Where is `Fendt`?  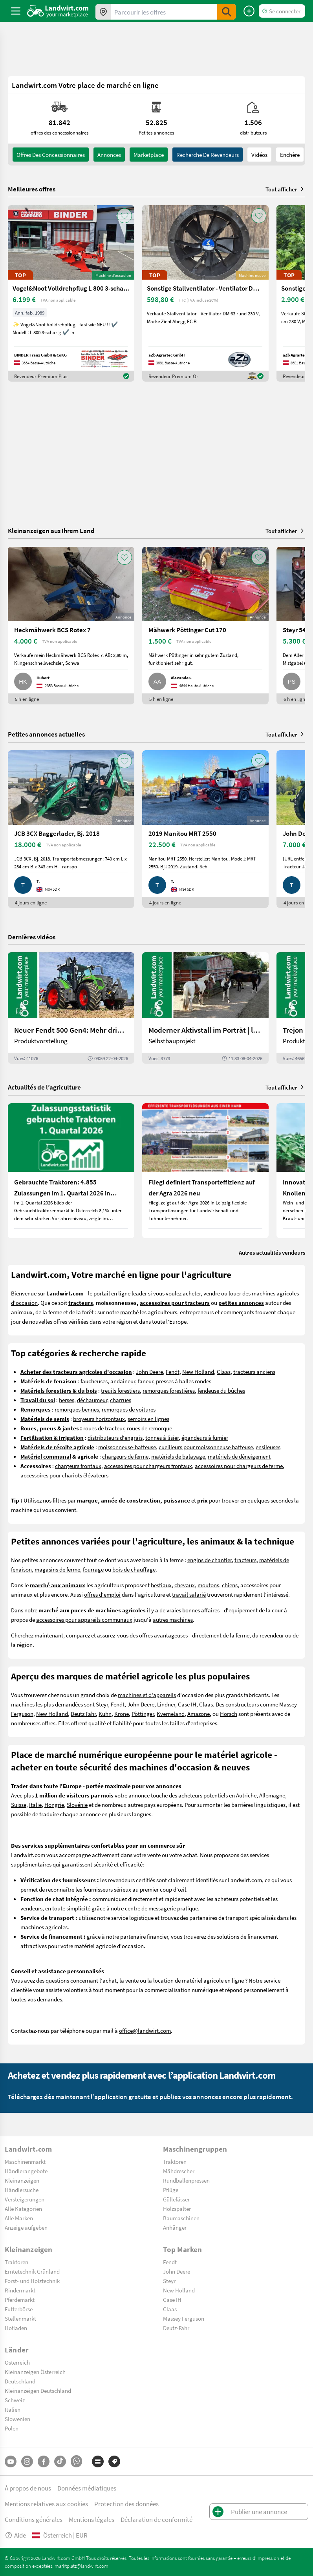 Fendt is located at coordinates (172, 1371).